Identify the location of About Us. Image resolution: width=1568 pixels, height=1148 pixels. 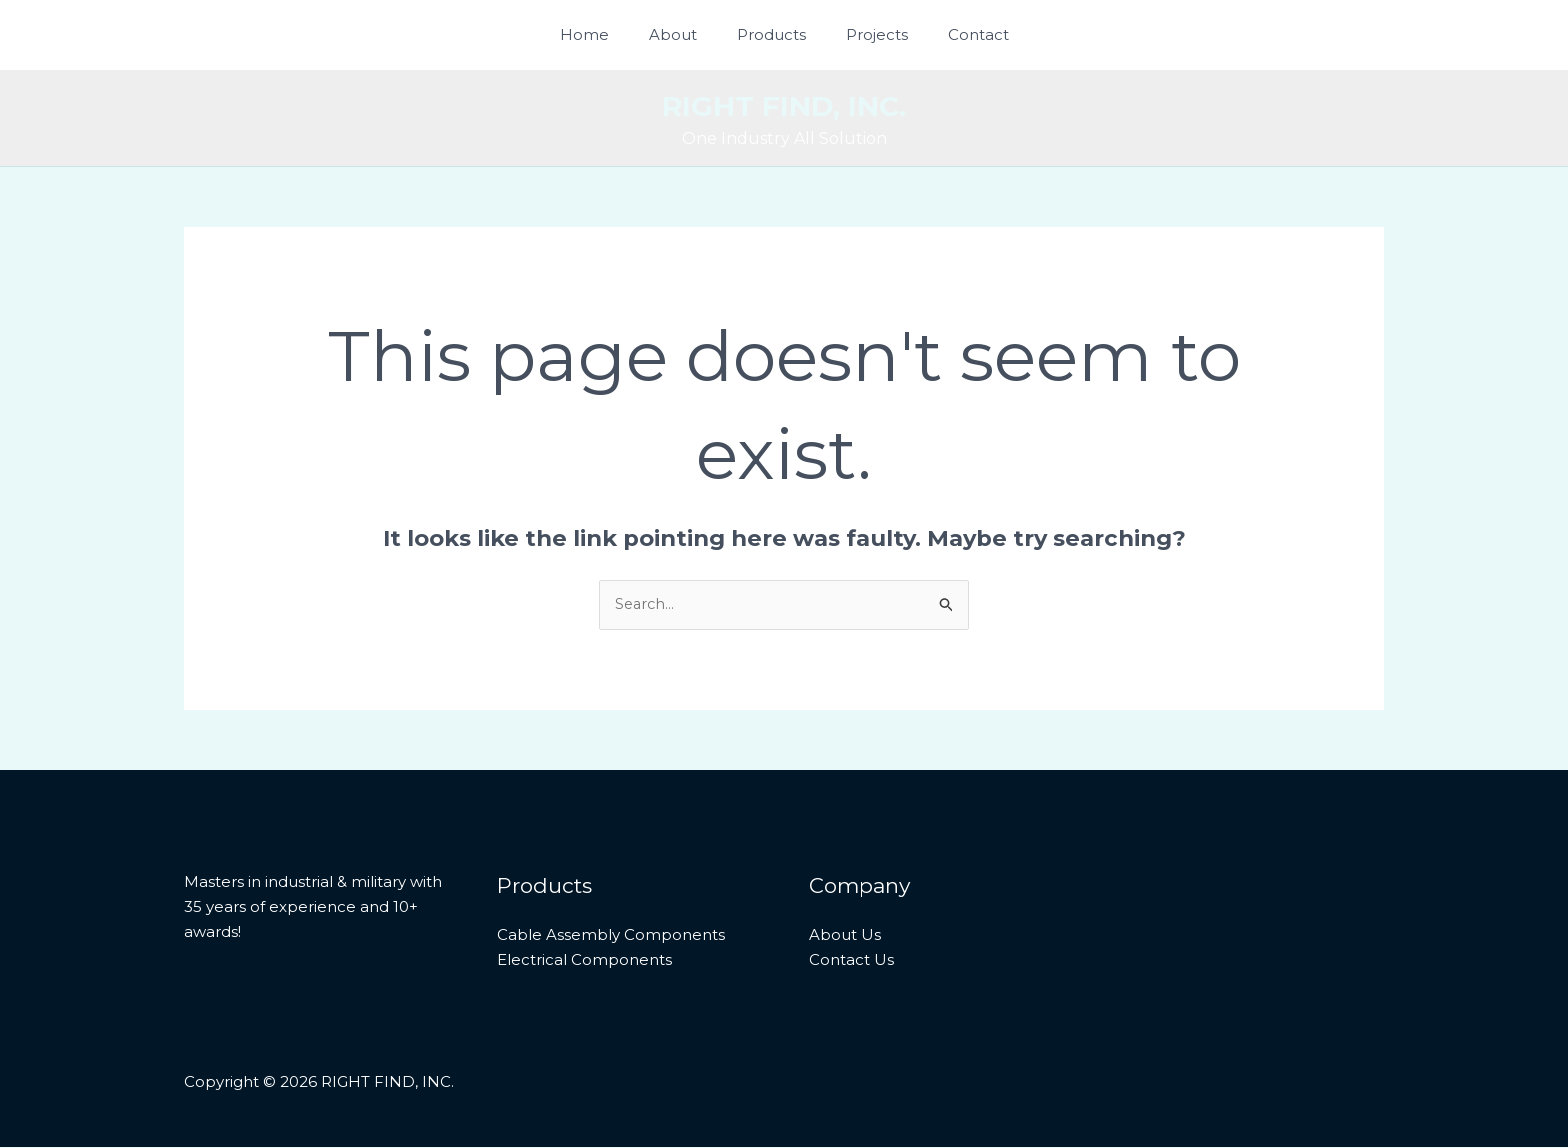
(845, 935).